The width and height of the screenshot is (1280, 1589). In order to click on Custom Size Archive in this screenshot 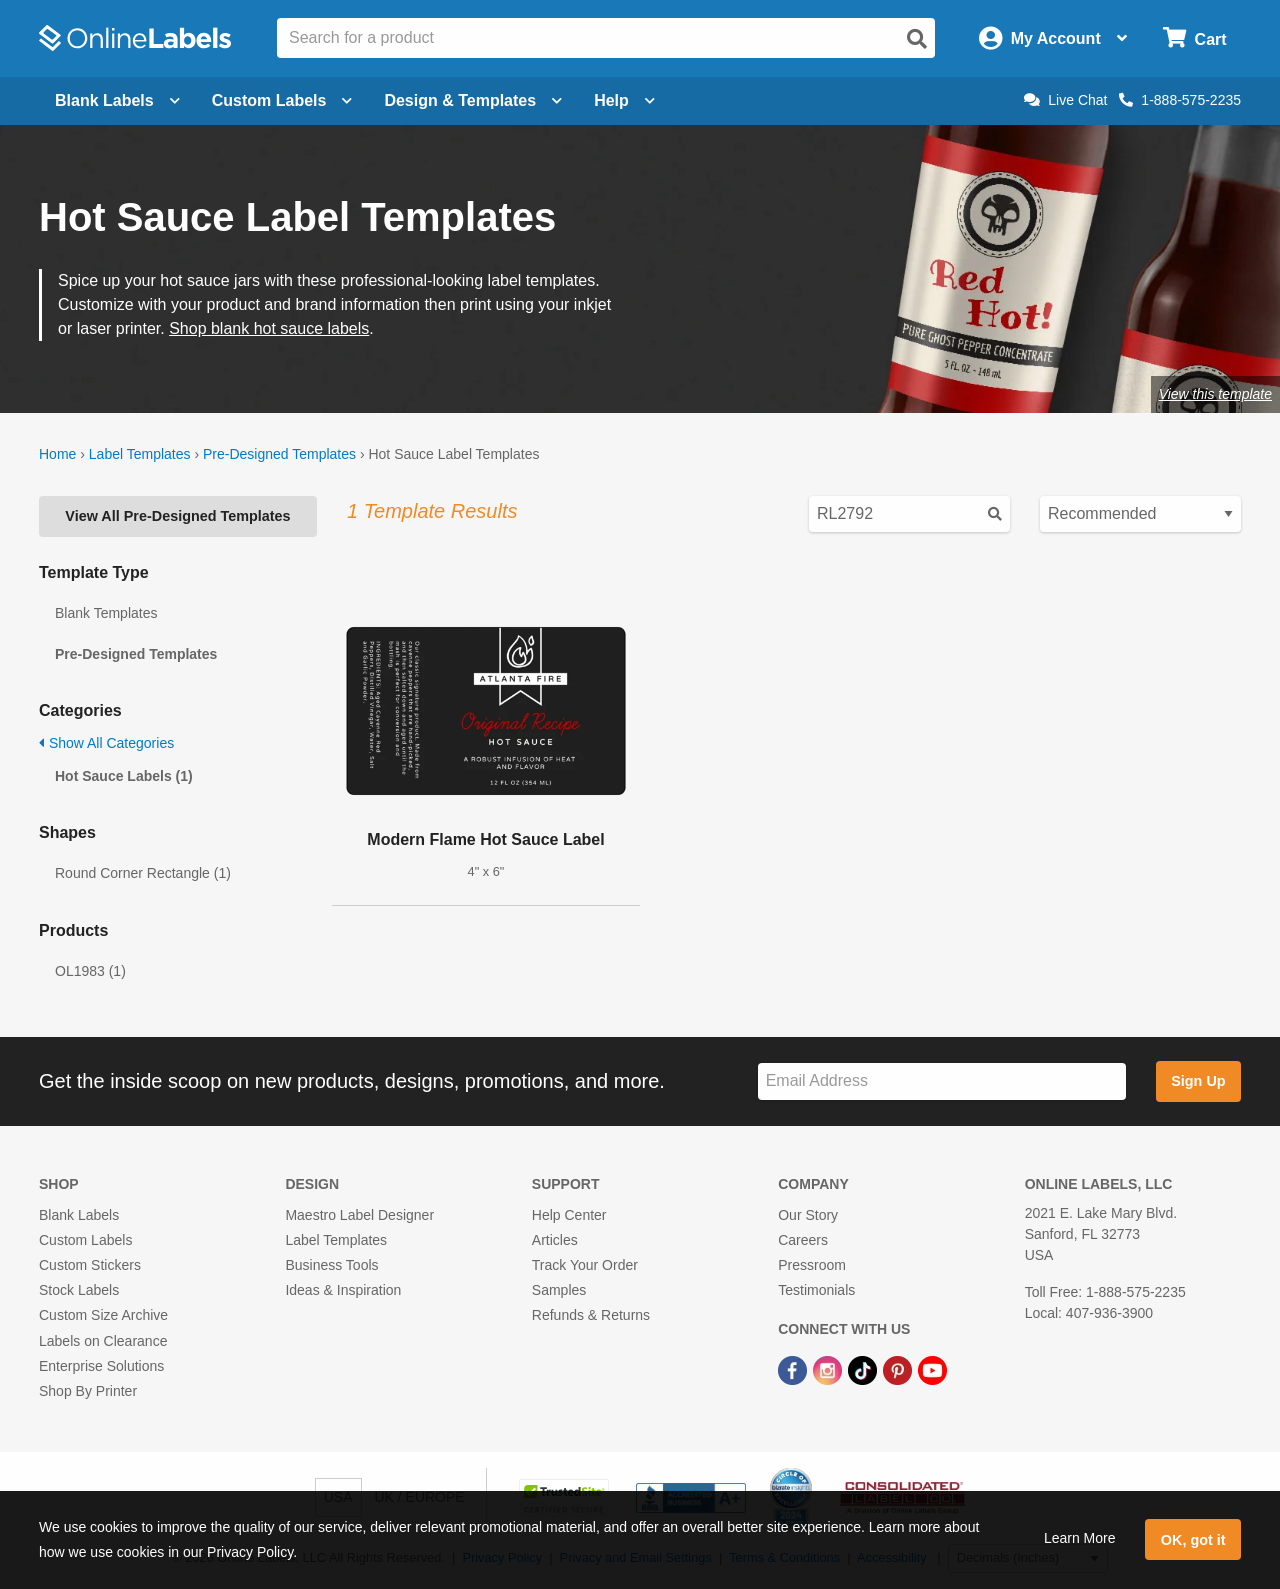, I will do `click(103, 1315)`.